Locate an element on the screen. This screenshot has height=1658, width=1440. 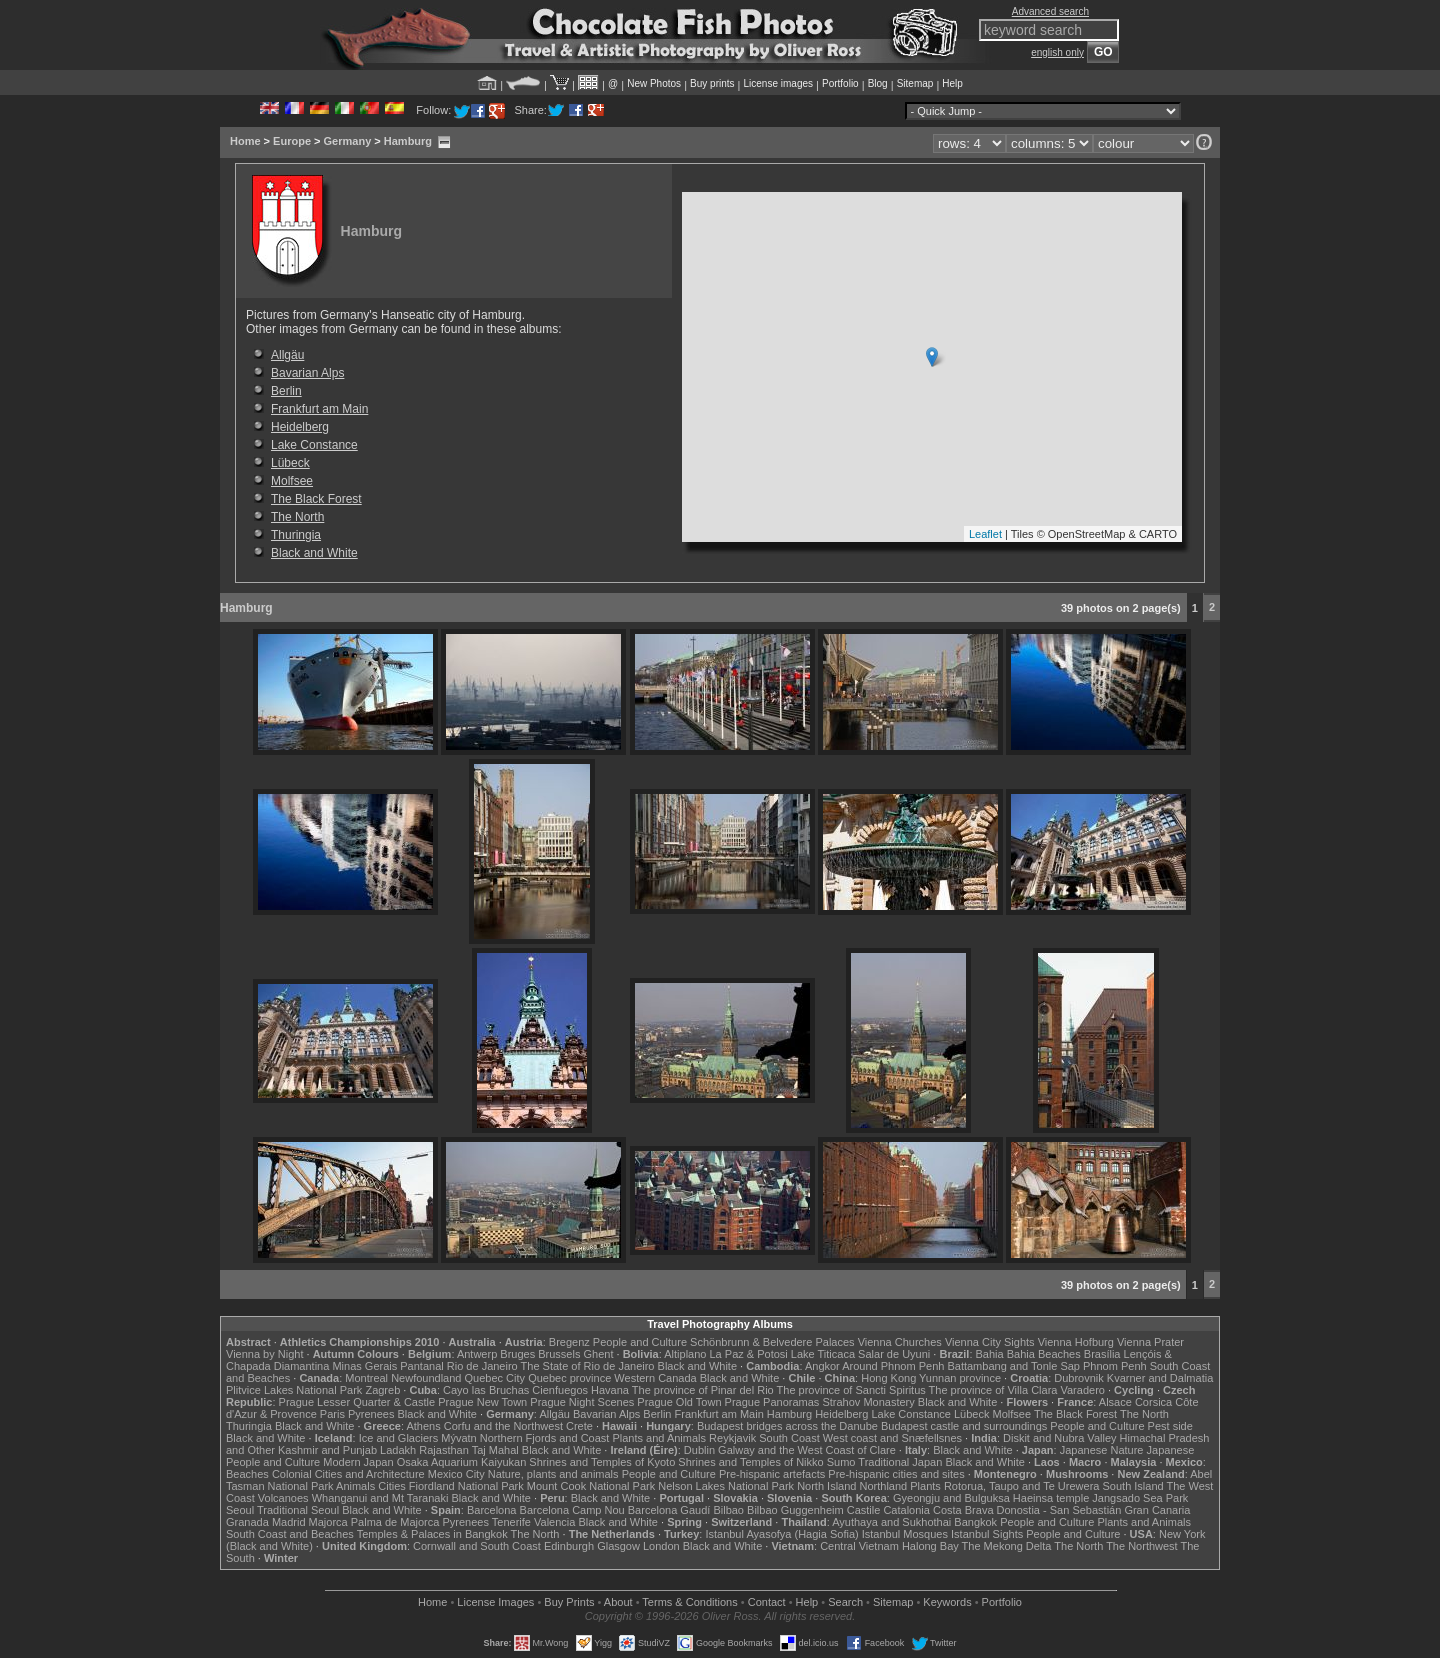
Shrines and Temples of Nikko is located at coordinates (750, 1462).